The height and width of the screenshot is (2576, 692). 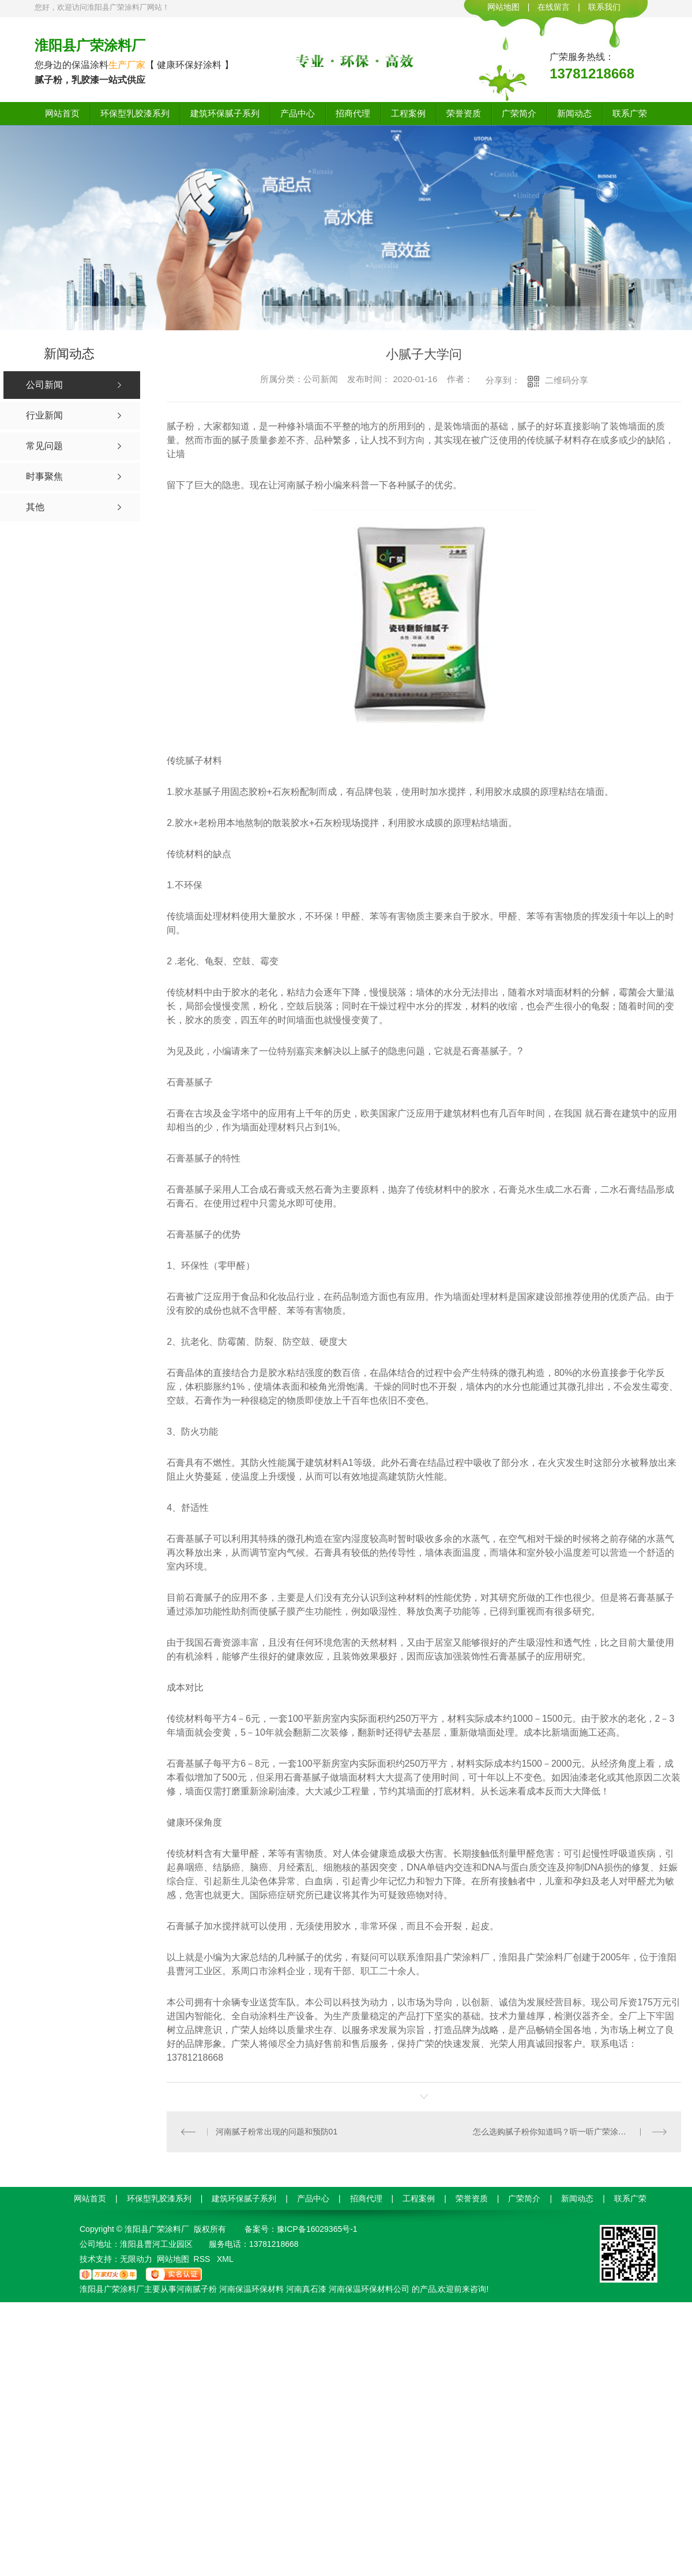 I want to click on 建筑环保腻子系列, so click(x=225, y=113).